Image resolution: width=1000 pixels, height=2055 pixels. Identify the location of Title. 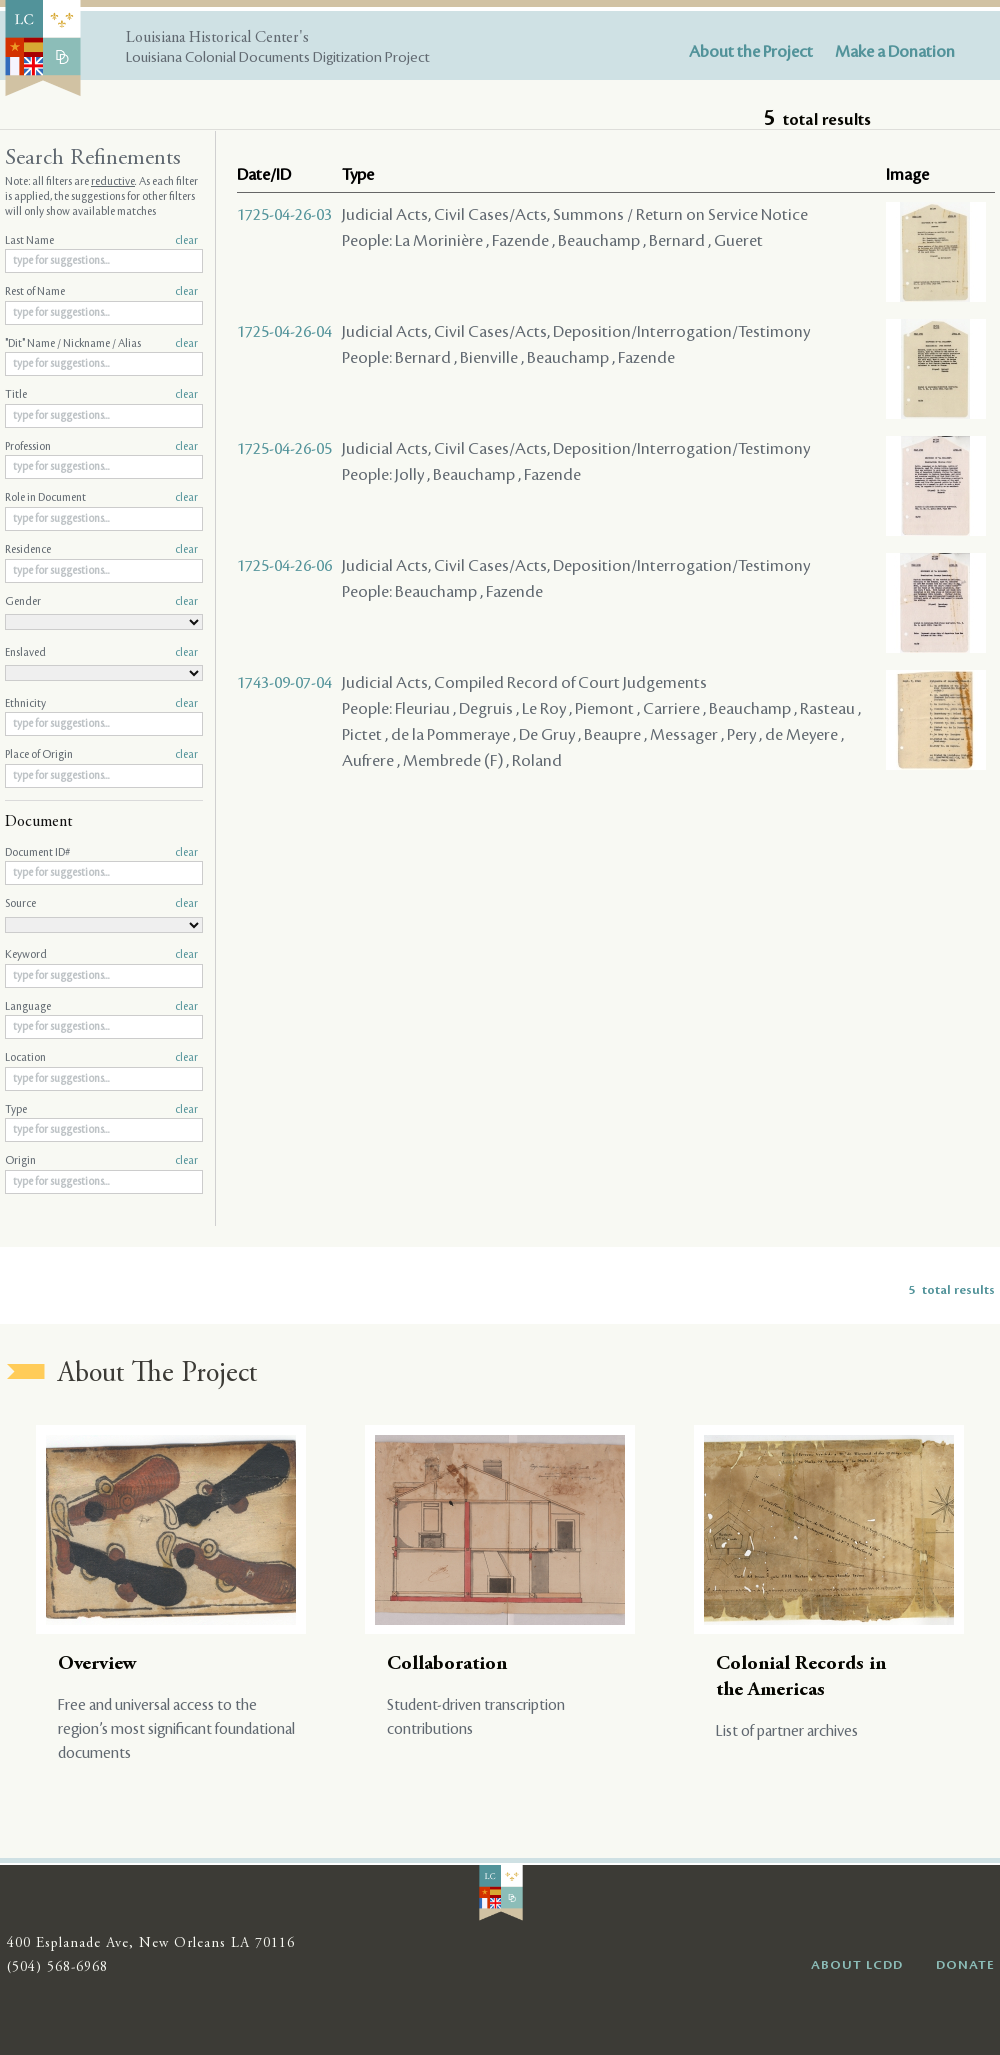
(101, 395).